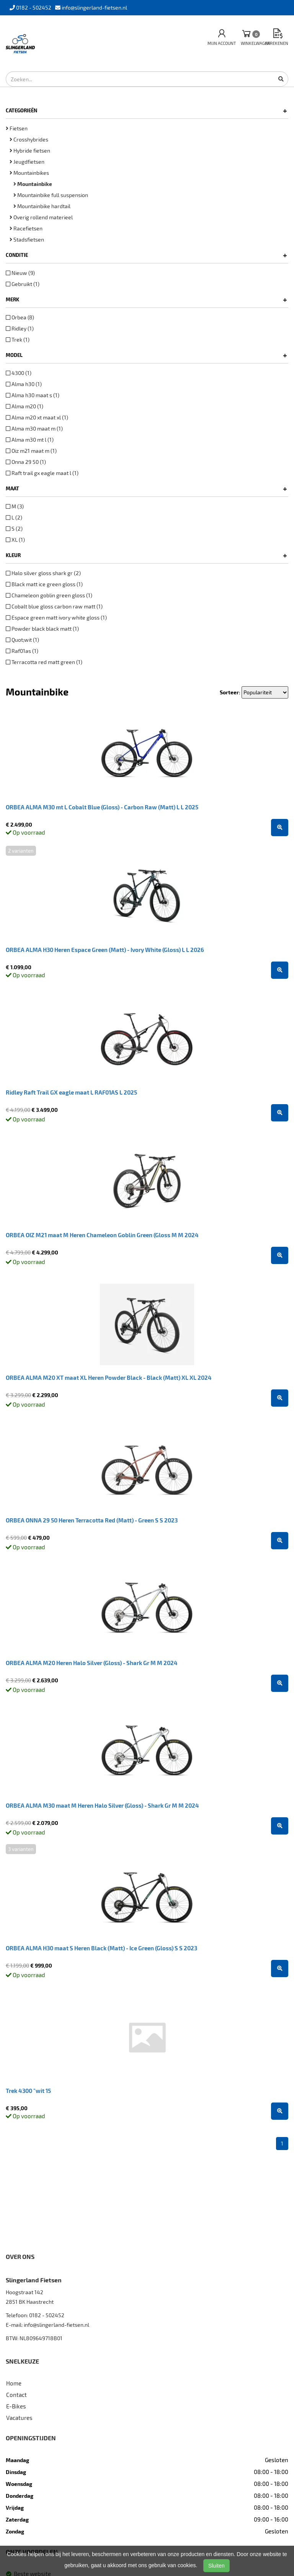  What do you see at coordinates (20, 317) in the screenshot?
I see `Orbea (8)` at bounding box center [20, 317].